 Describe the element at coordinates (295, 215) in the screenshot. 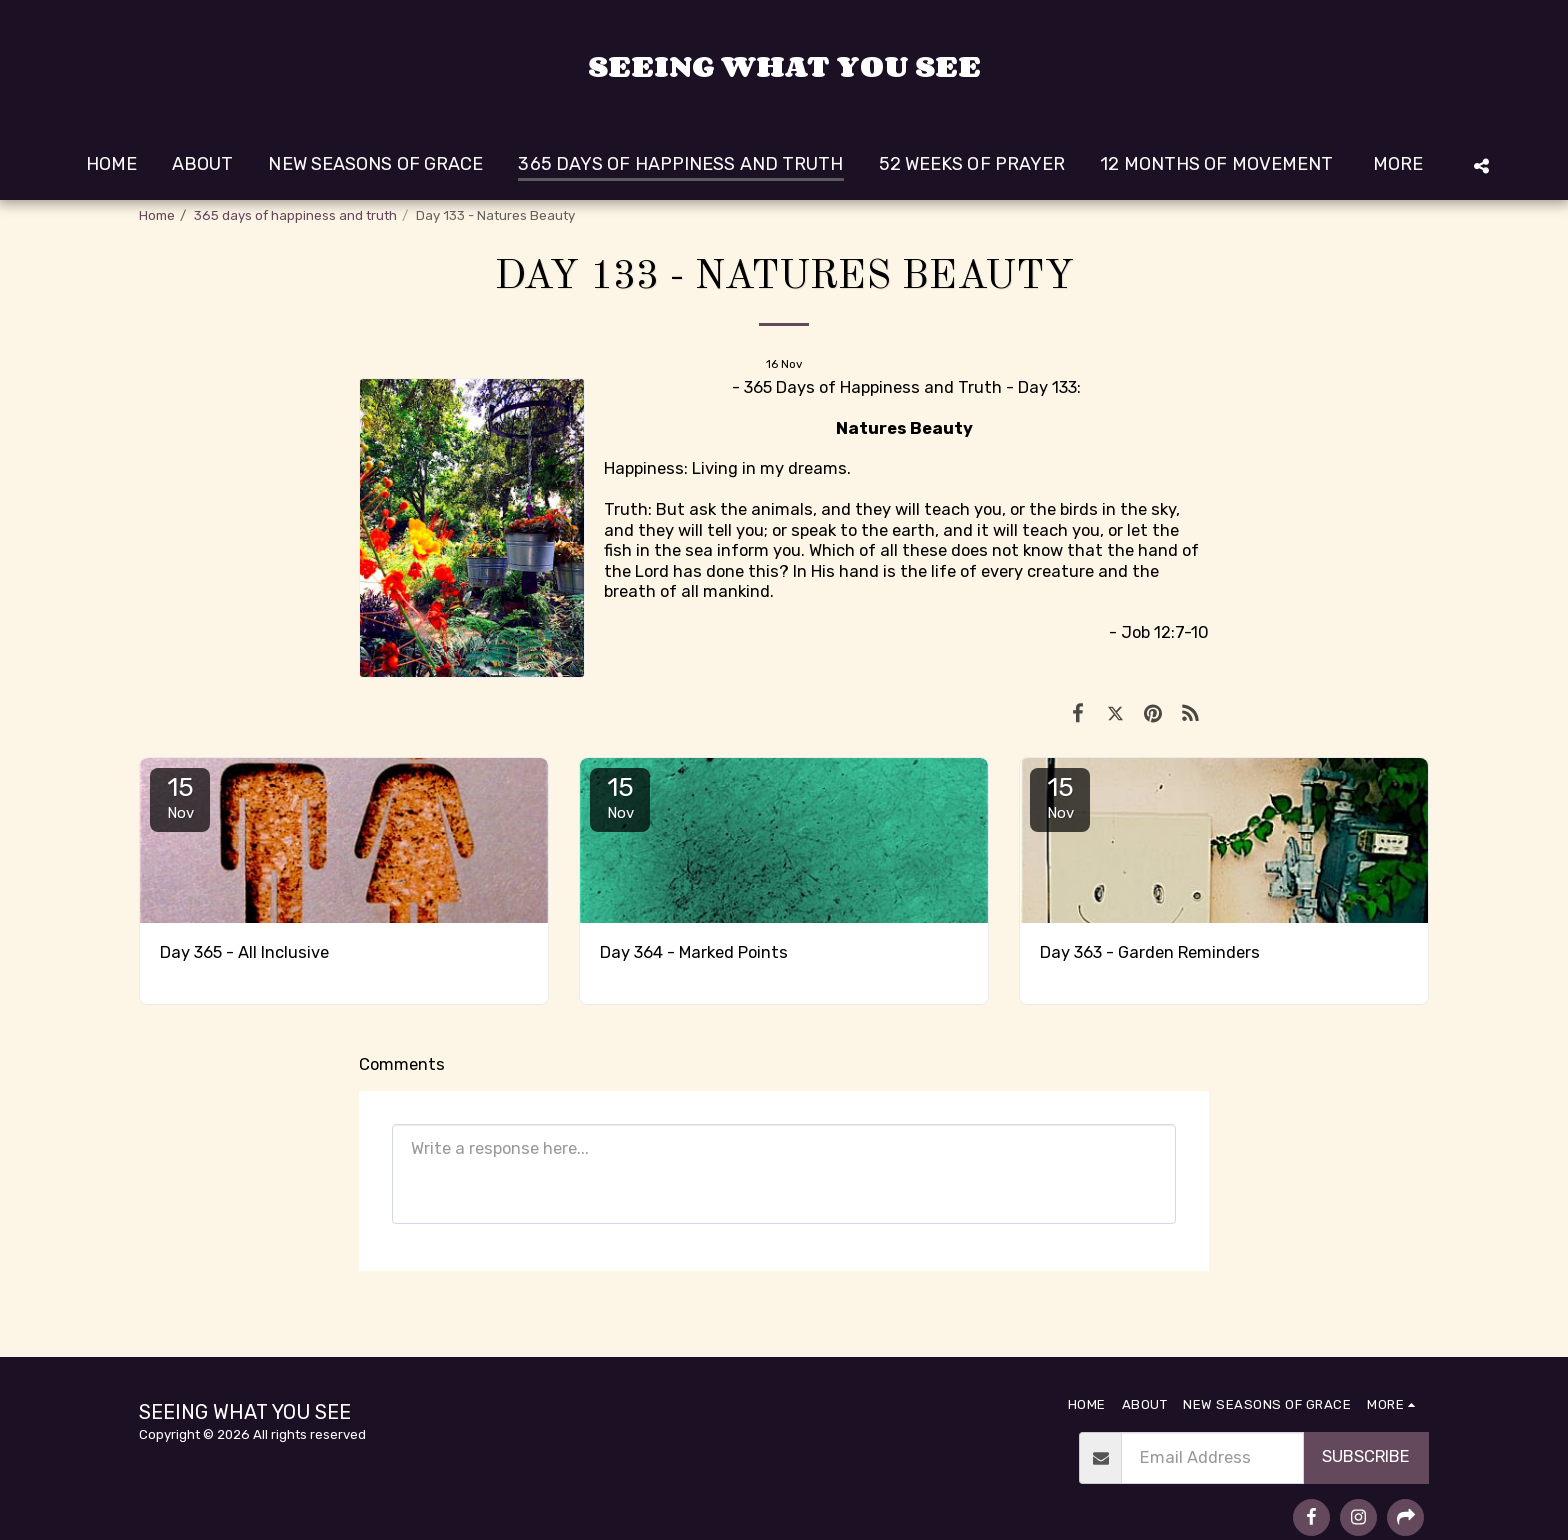

I see `365 days of happiness and truth` at that location.